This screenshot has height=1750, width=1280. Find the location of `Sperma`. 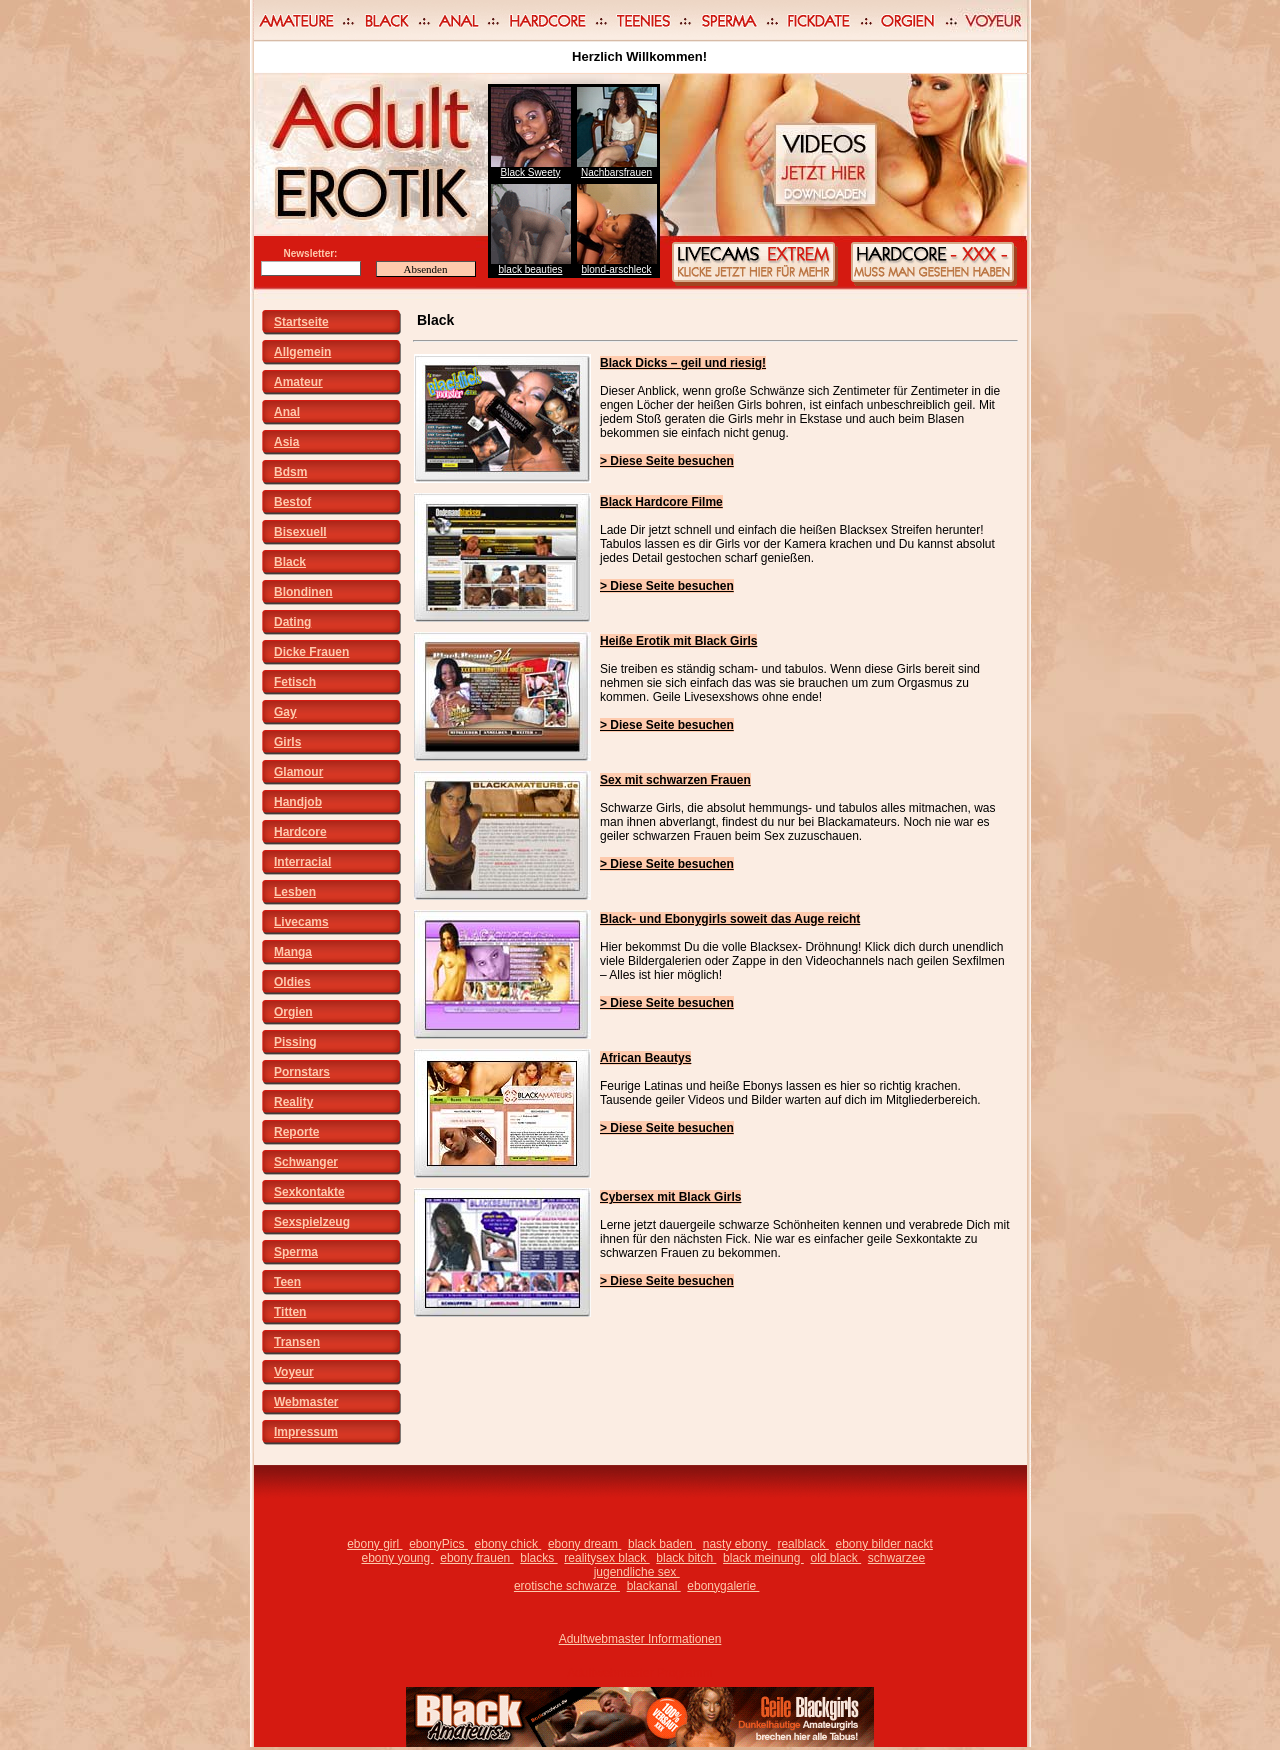

Sperma is located at coordinates (296, 1252).